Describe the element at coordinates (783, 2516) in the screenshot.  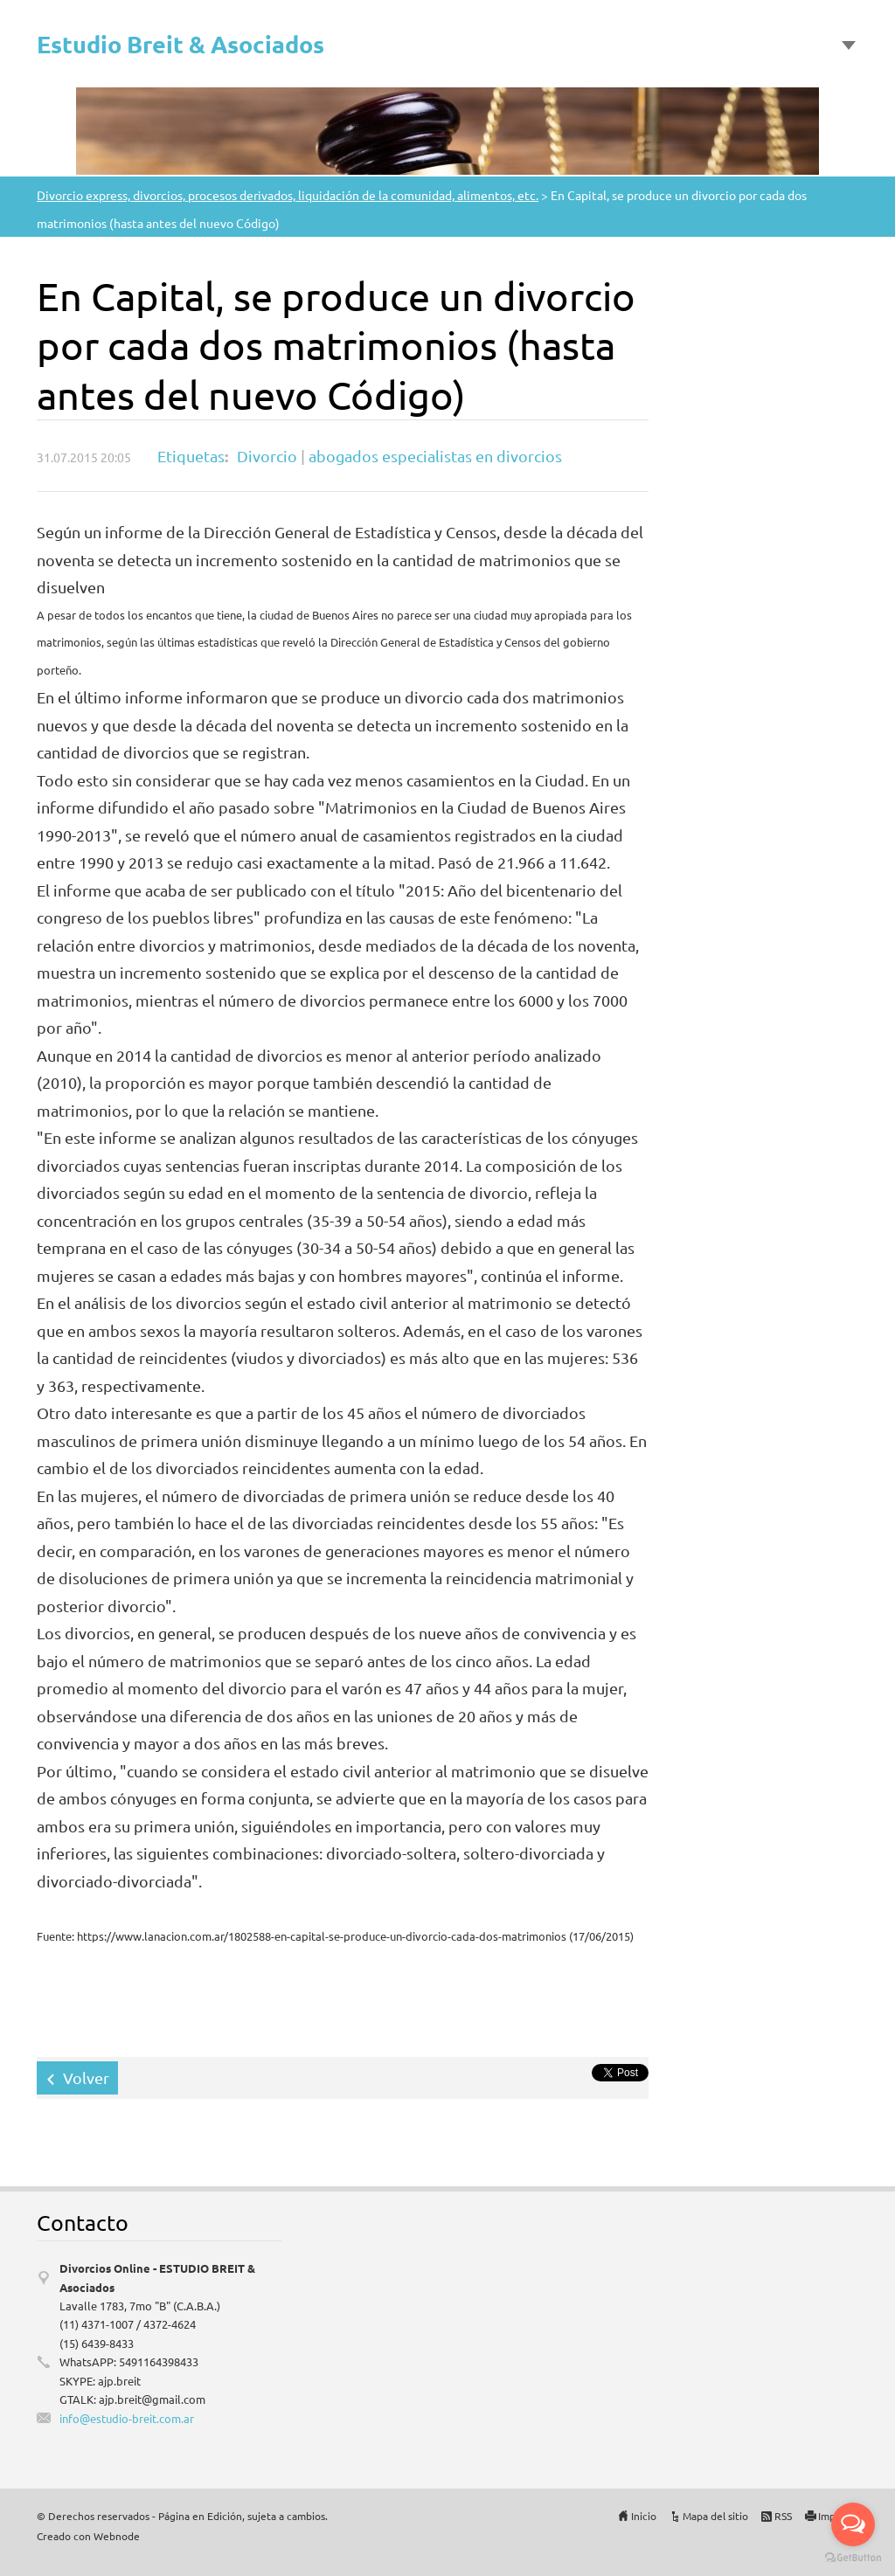
I see `RSS` at that location.